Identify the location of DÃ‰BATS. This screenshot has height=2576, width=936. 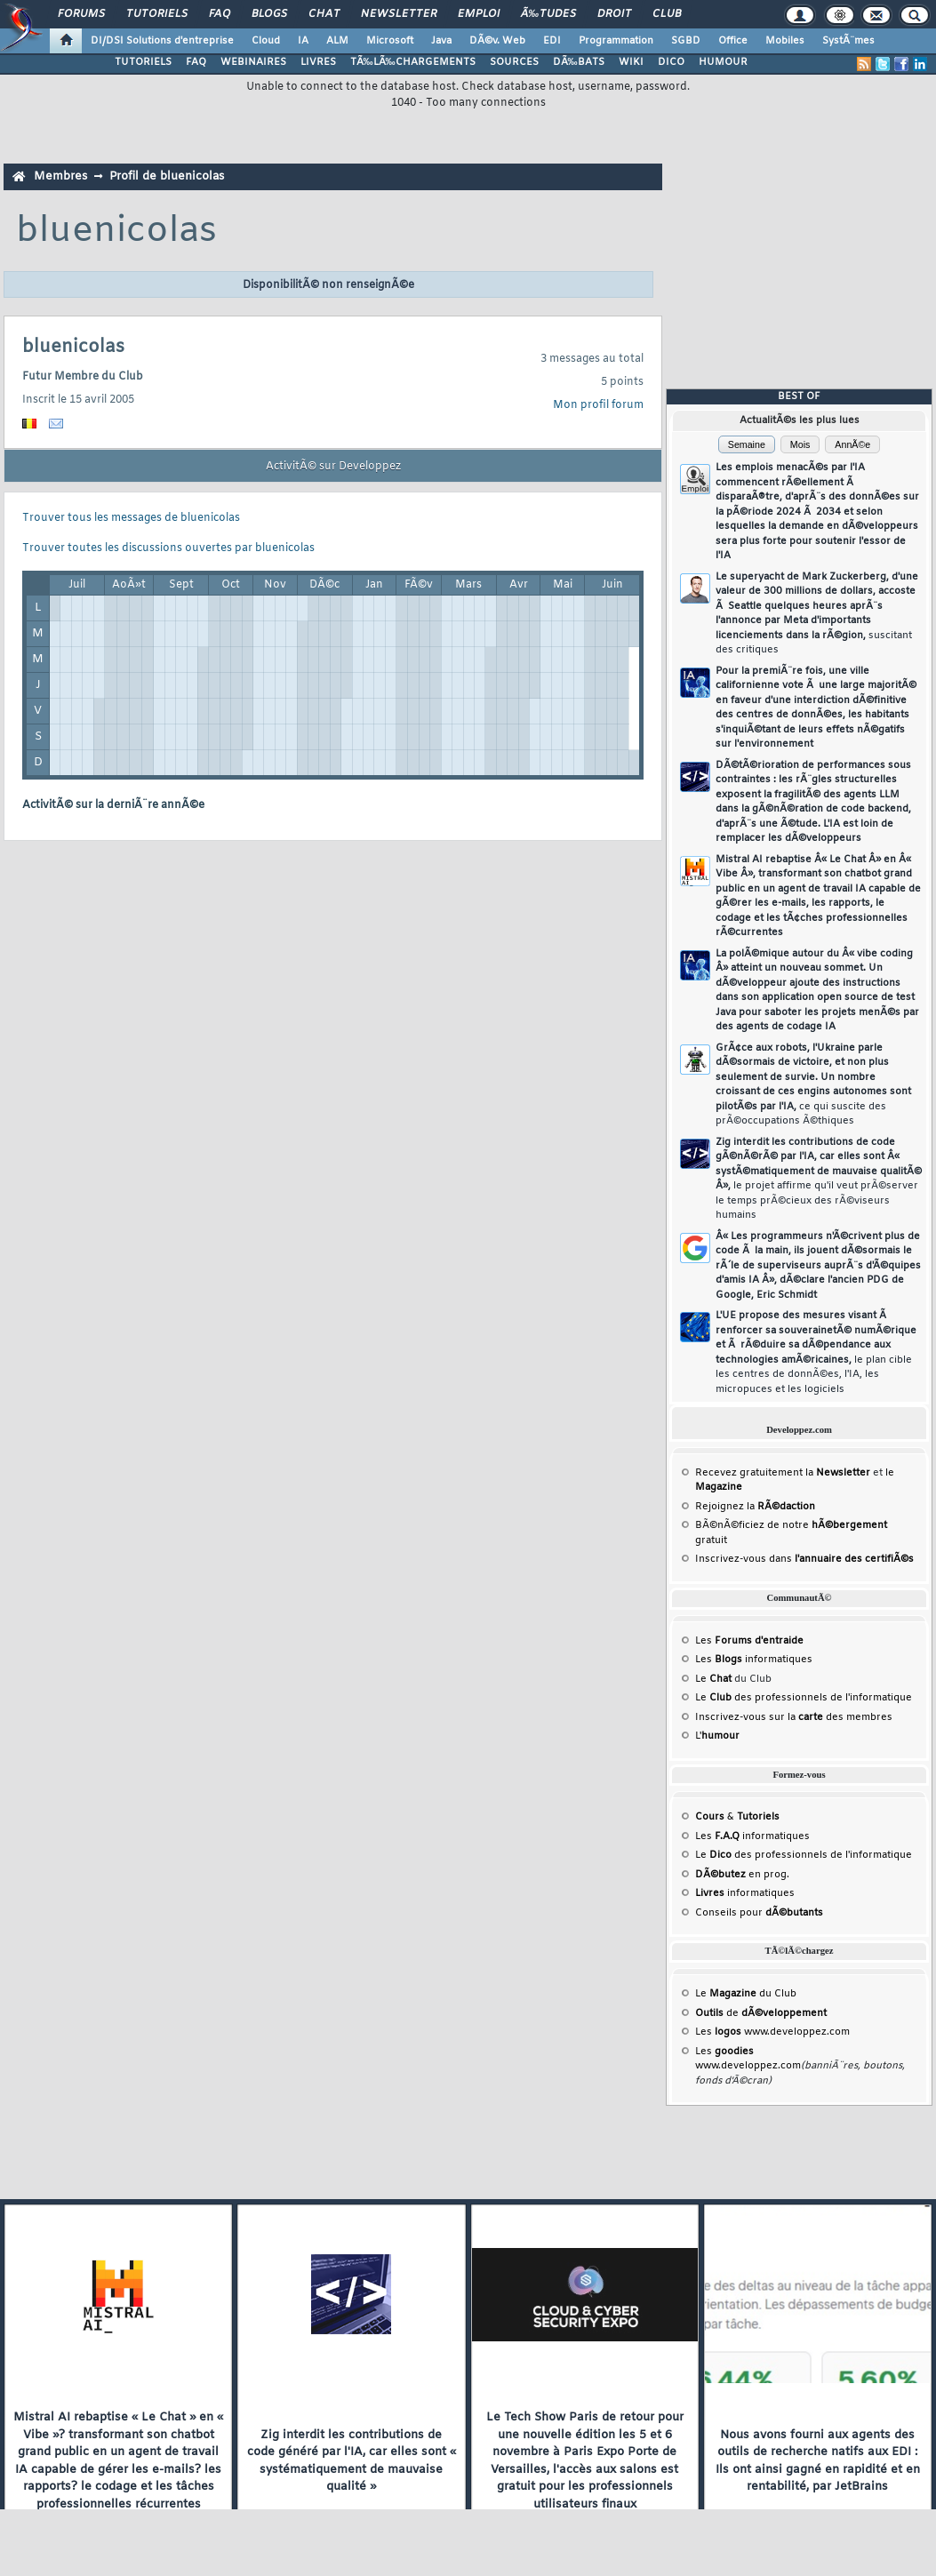
(578, 62).